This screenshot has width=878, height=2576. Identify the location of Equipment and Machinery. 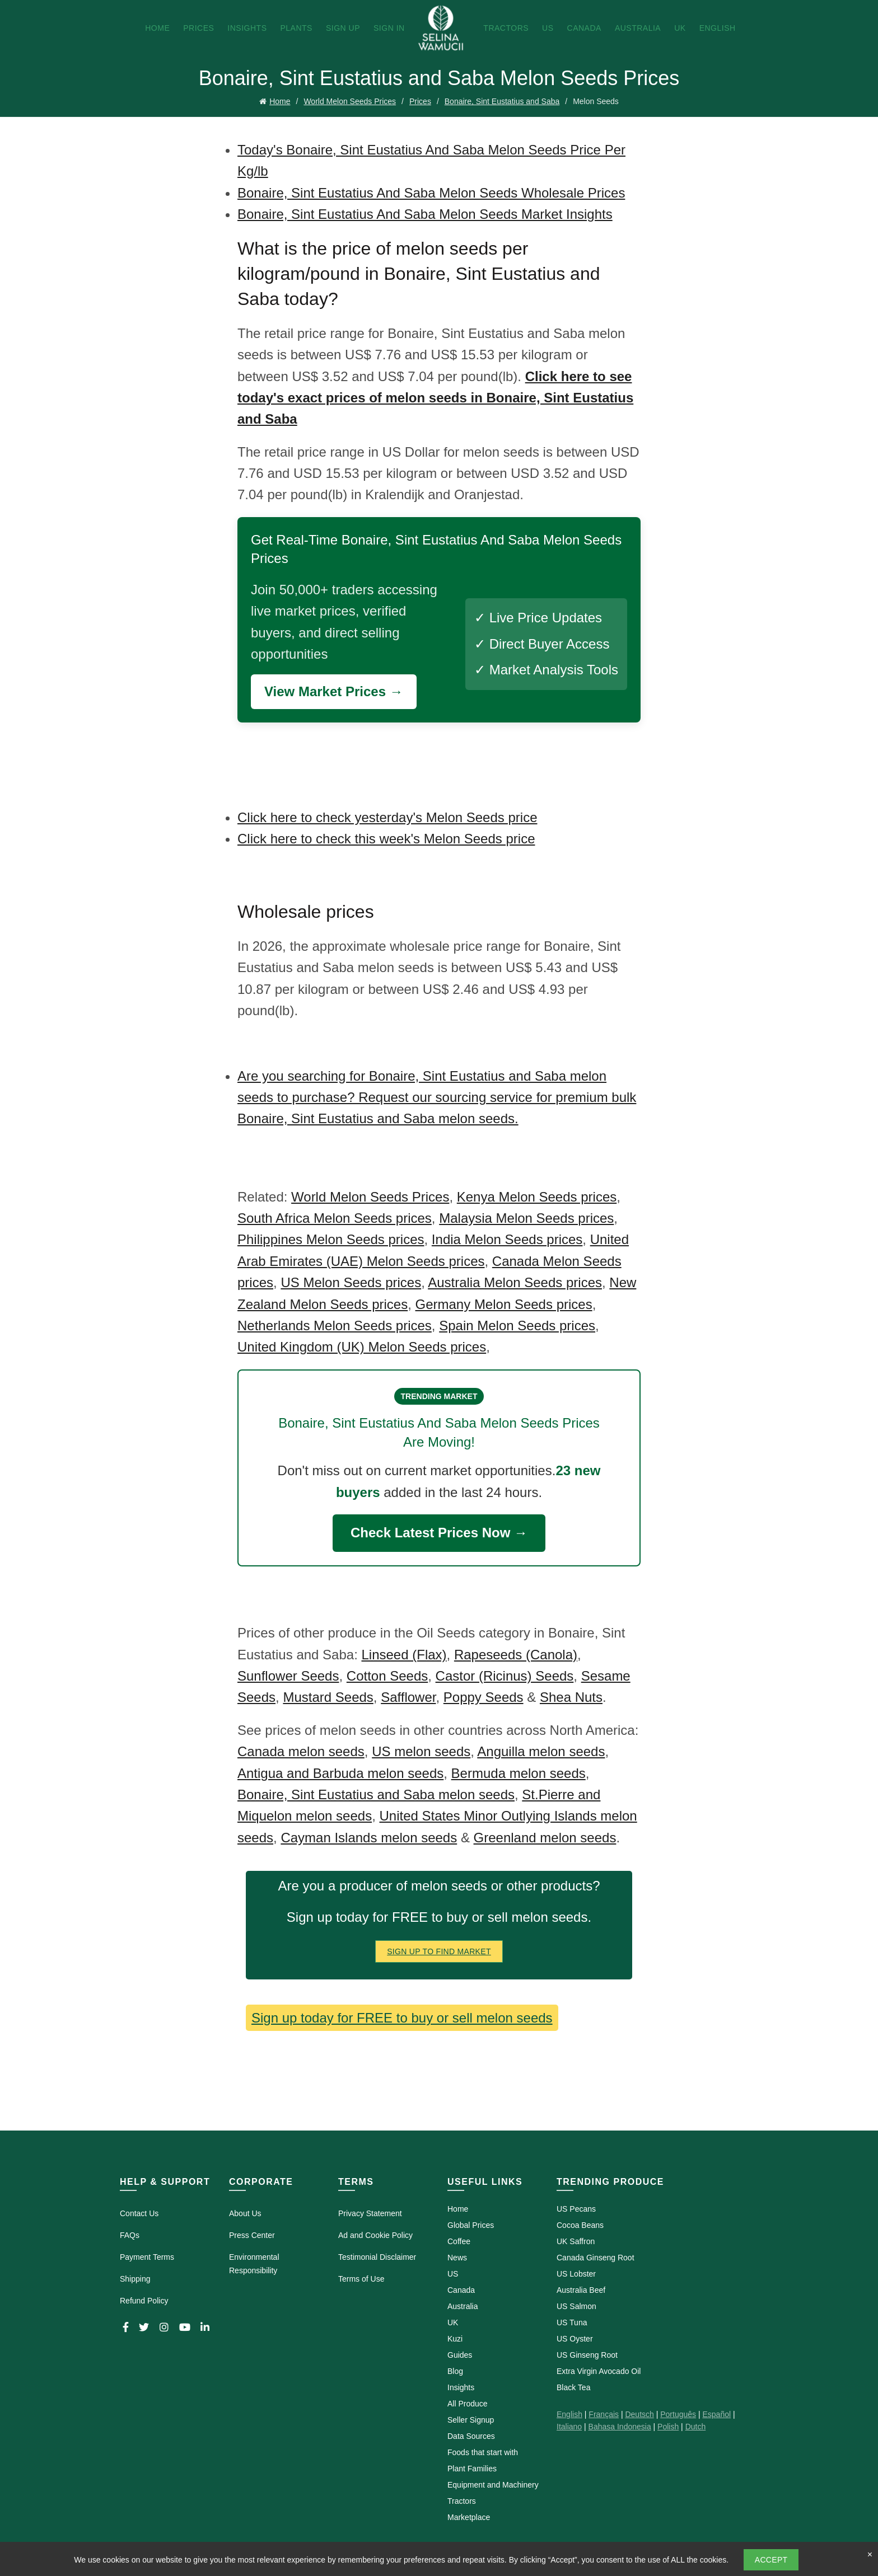
(493, 2484).